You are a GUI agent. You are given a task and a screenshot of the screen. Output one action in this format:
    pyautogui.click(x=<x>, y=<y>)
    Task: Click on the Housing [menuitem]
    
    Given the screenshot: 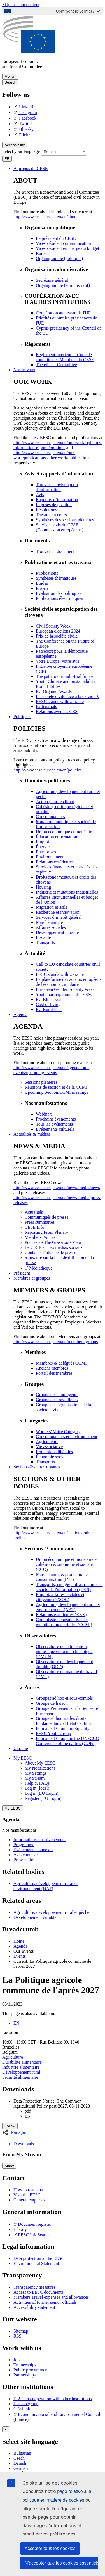 What is the action you would take?
    pyautogui.click(x=43, y=887)
    